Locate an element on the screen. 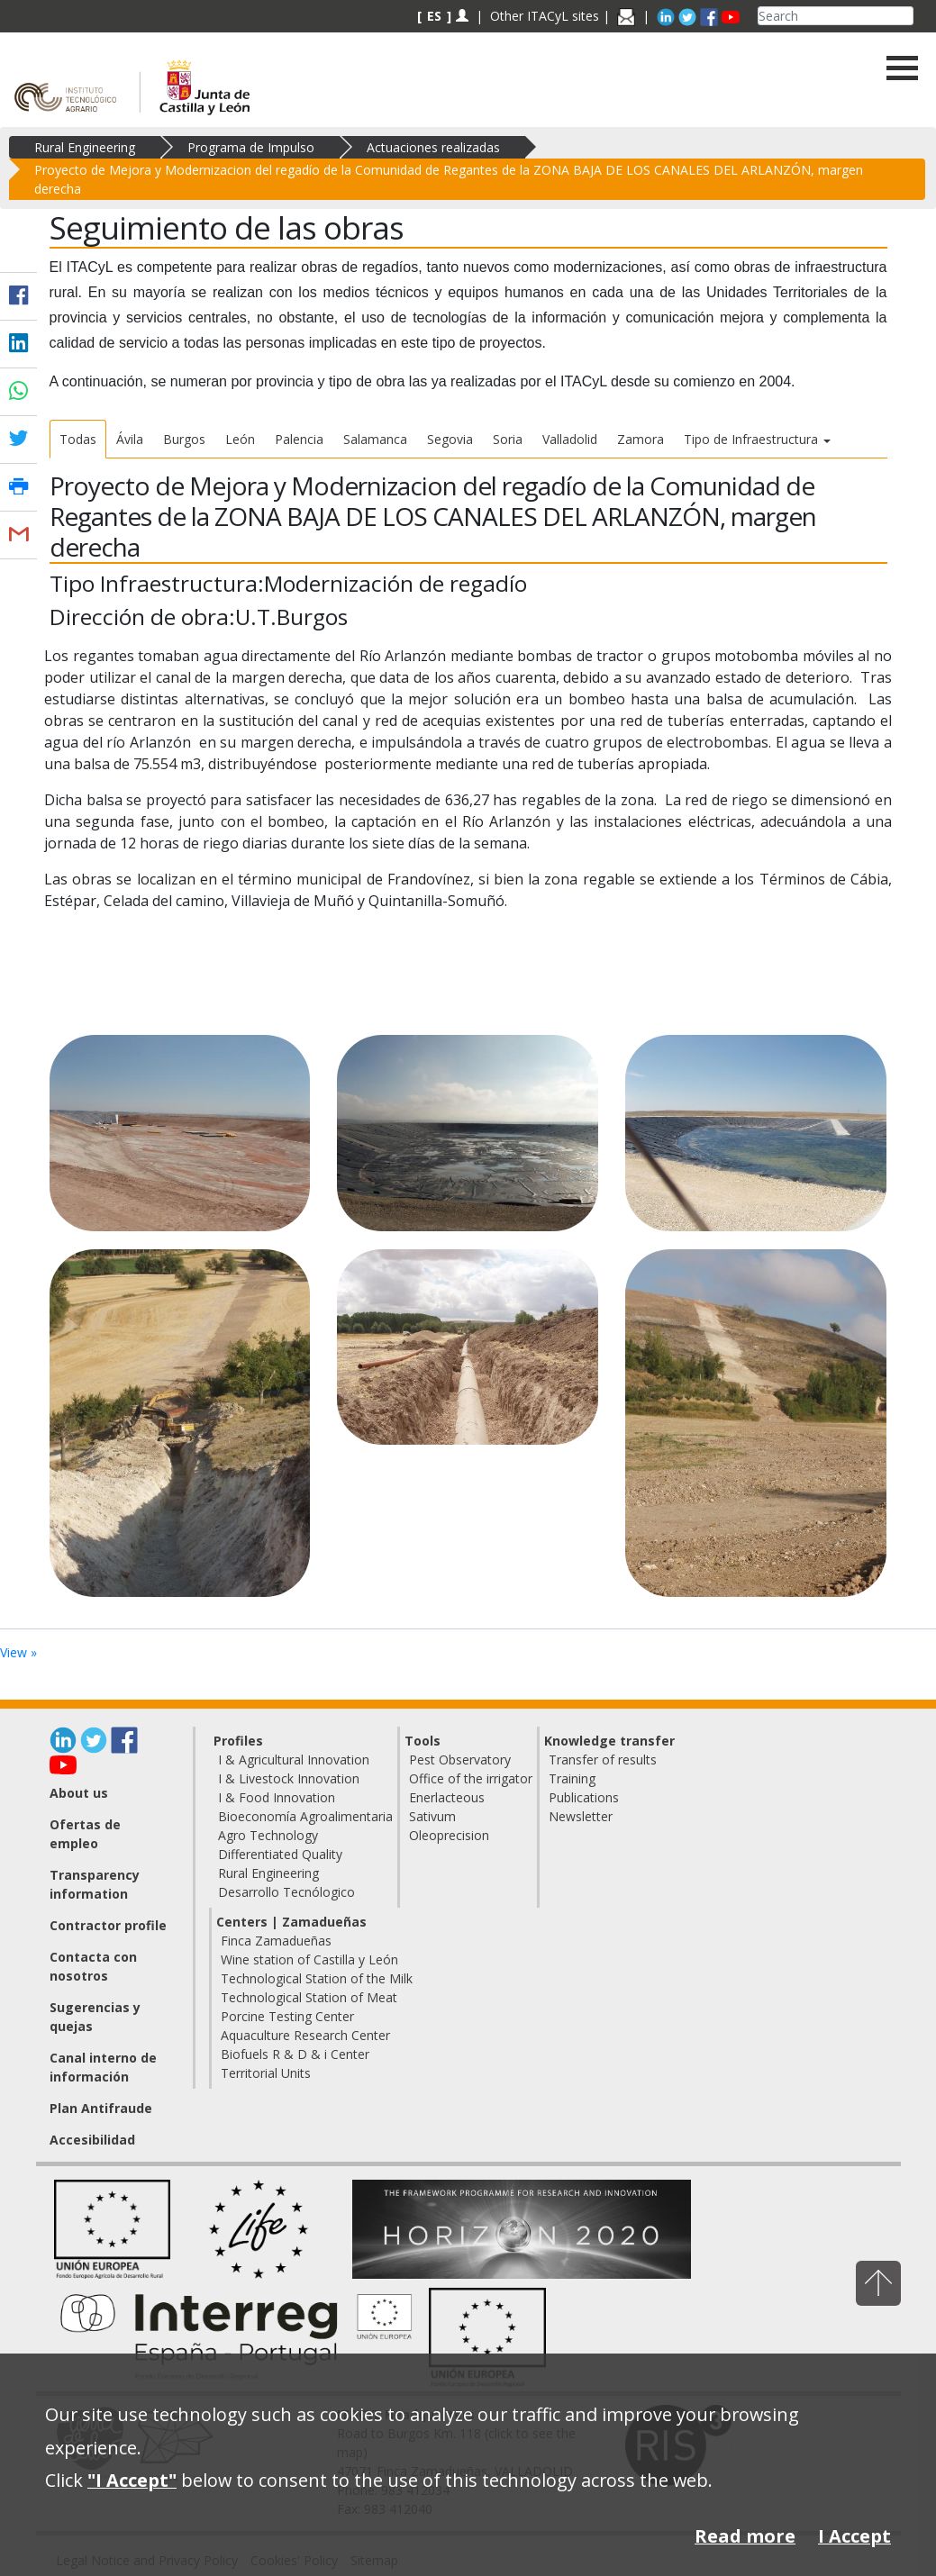 The width and height of the screenshot is (936, 2576). Publications is located at coordinates (584, 1797).